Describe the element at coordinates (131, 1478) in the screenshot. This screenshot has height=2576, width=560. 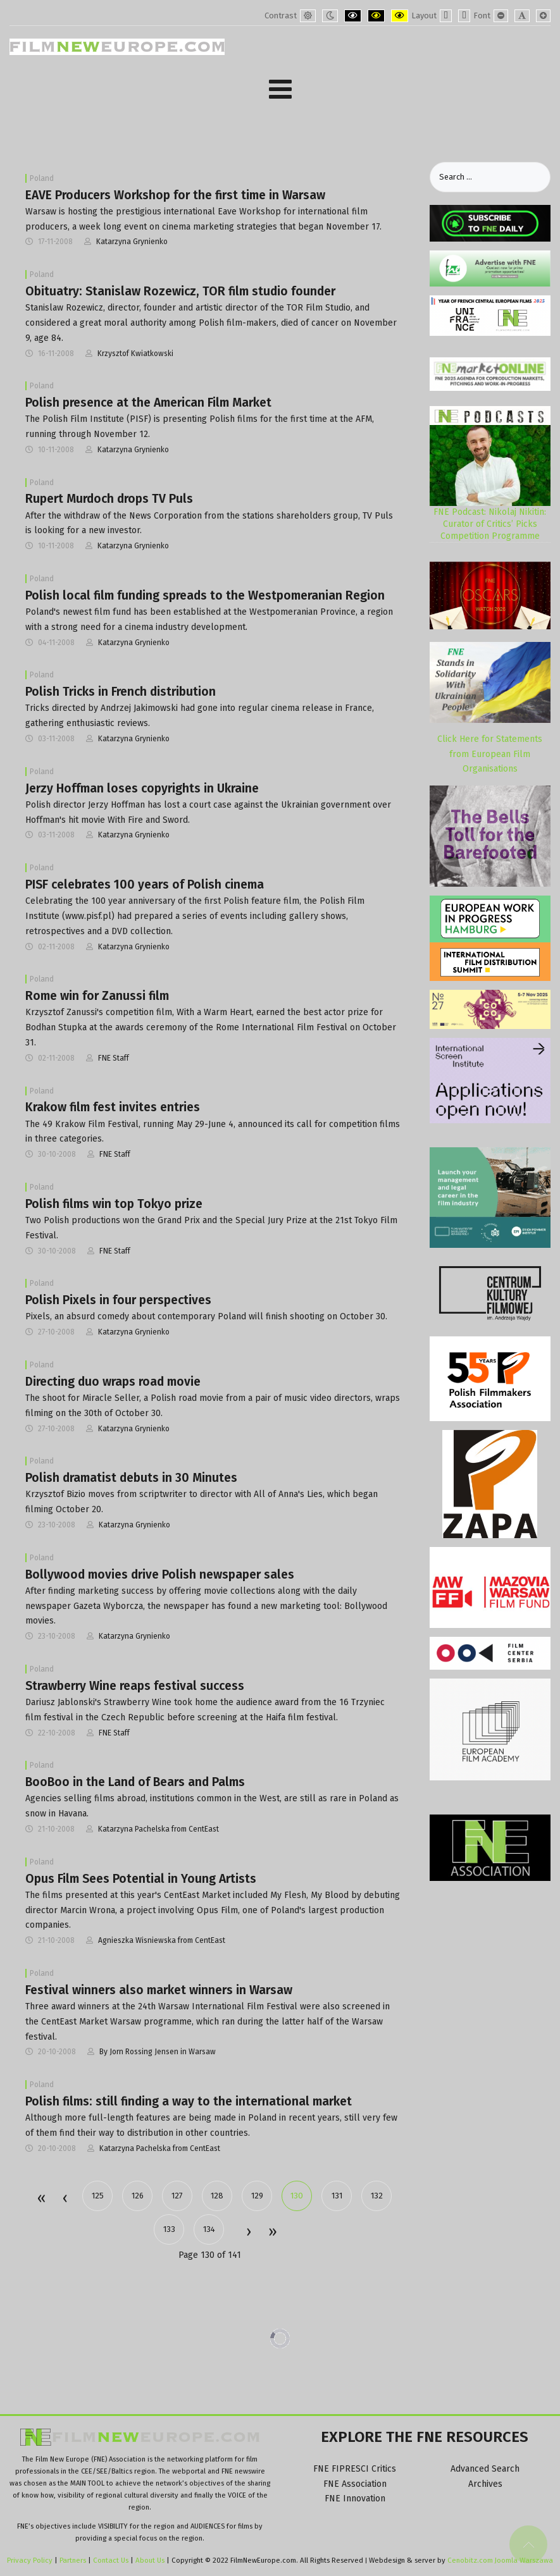
I see `Polish dramatist debuts in 30 Minutes` at that location.